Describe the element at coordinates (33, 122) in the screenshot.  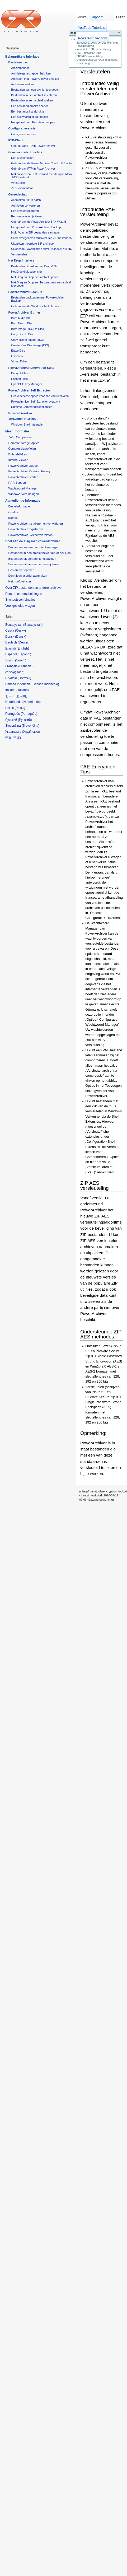
I see `Het gebruik van Favoriete mappen` at that location.